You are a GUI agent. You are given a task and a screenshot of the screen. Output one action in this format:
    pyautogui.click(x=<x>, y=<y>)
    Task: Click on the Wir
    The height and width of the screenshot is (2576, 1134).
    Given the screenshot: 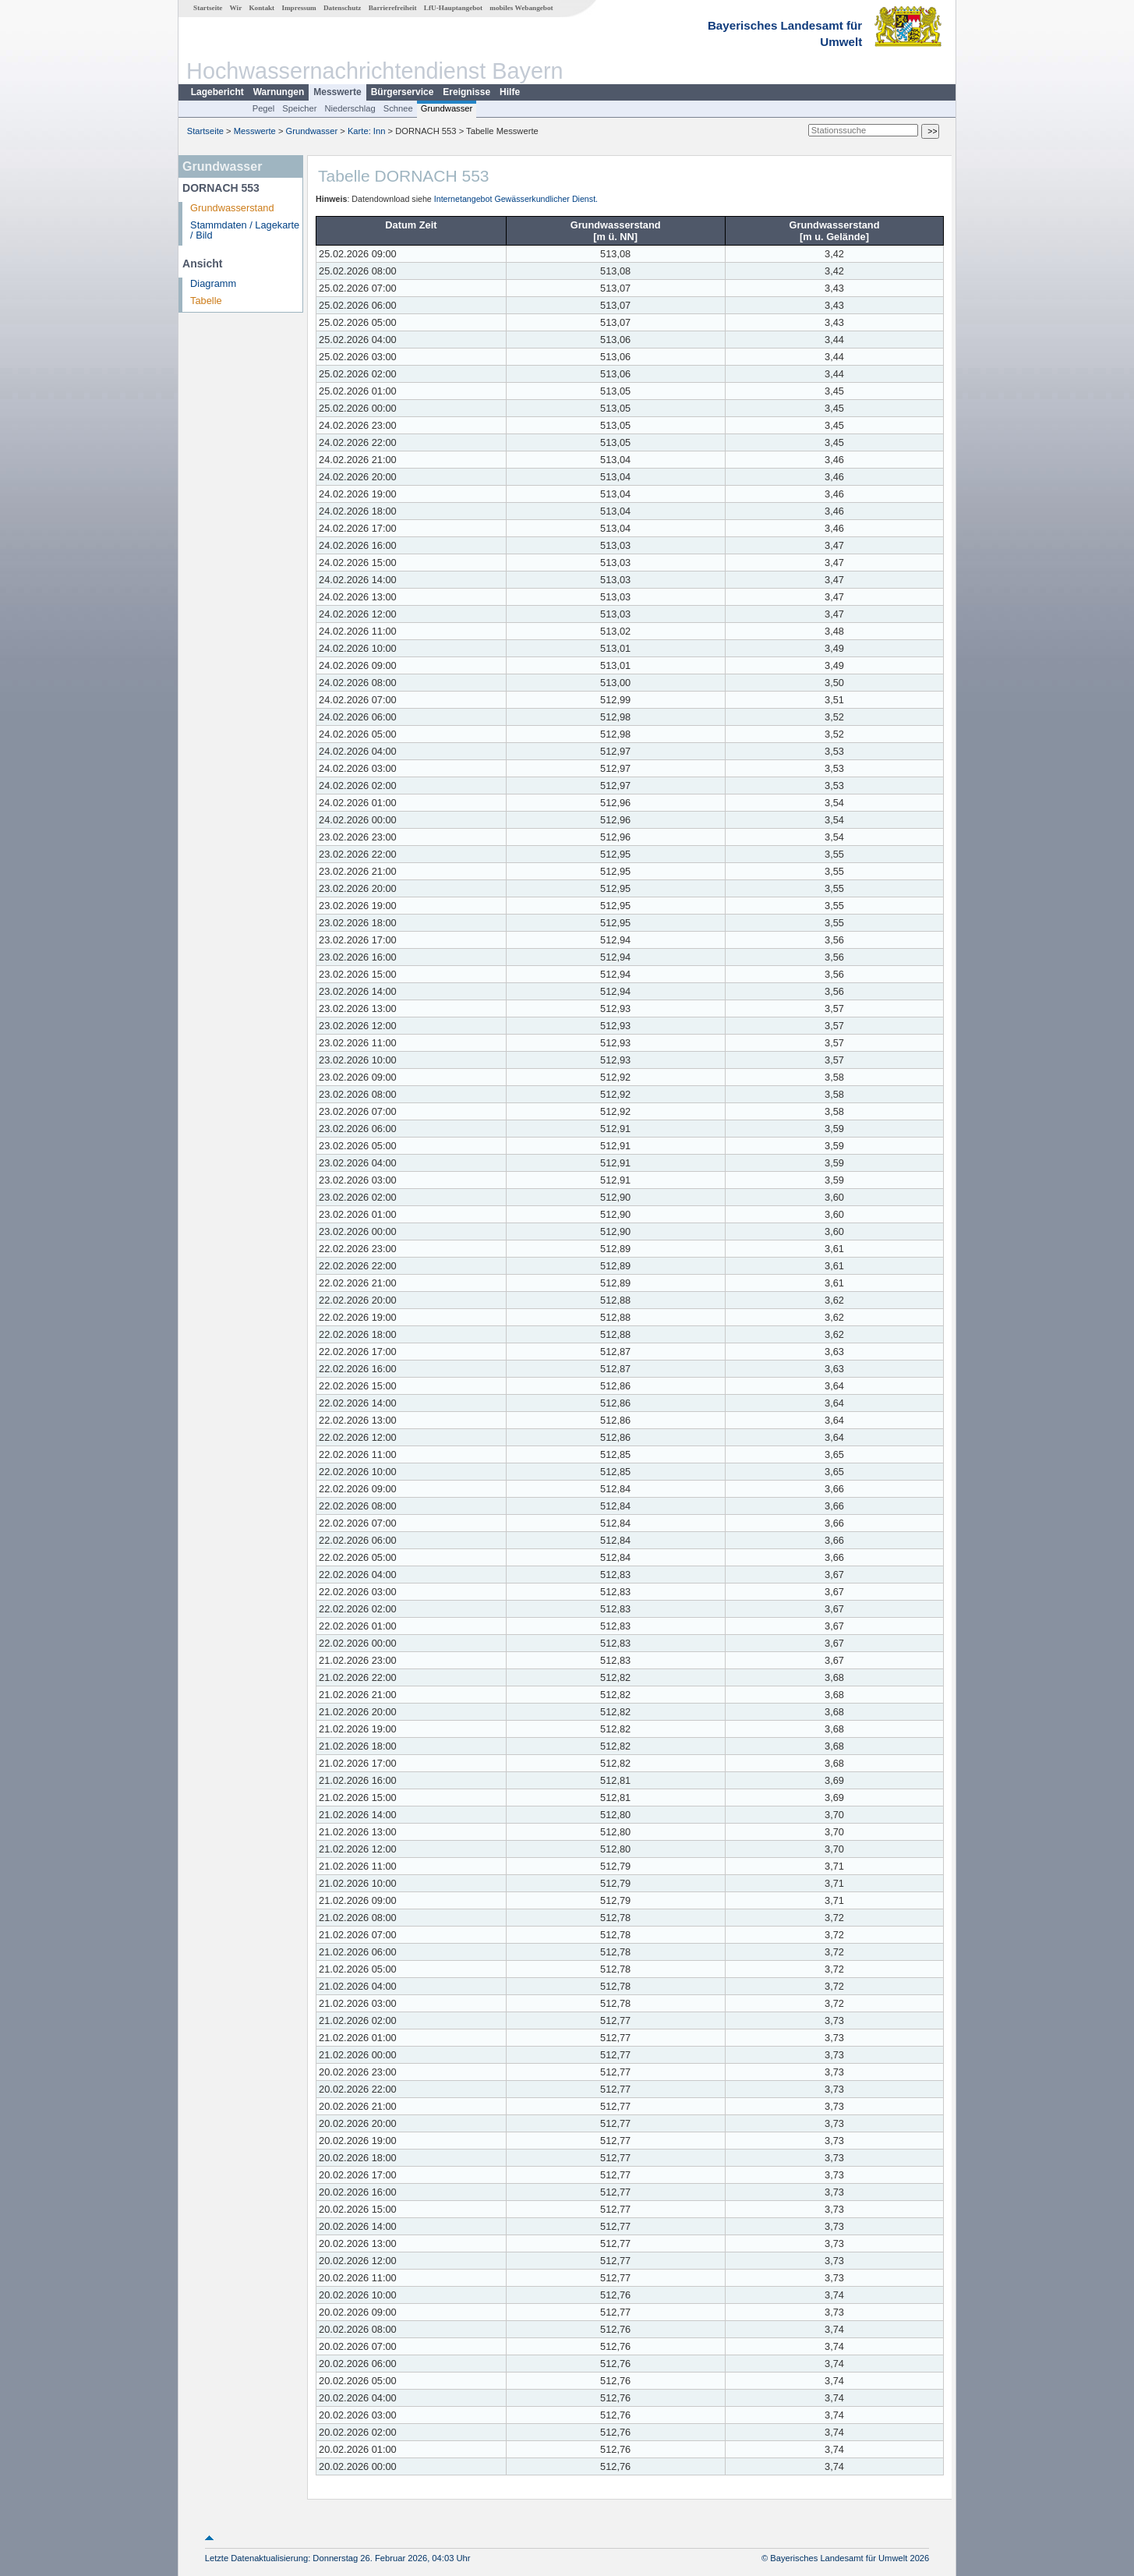 What is the action you would take?
    pyautogui.click(x=236, y=8)
    